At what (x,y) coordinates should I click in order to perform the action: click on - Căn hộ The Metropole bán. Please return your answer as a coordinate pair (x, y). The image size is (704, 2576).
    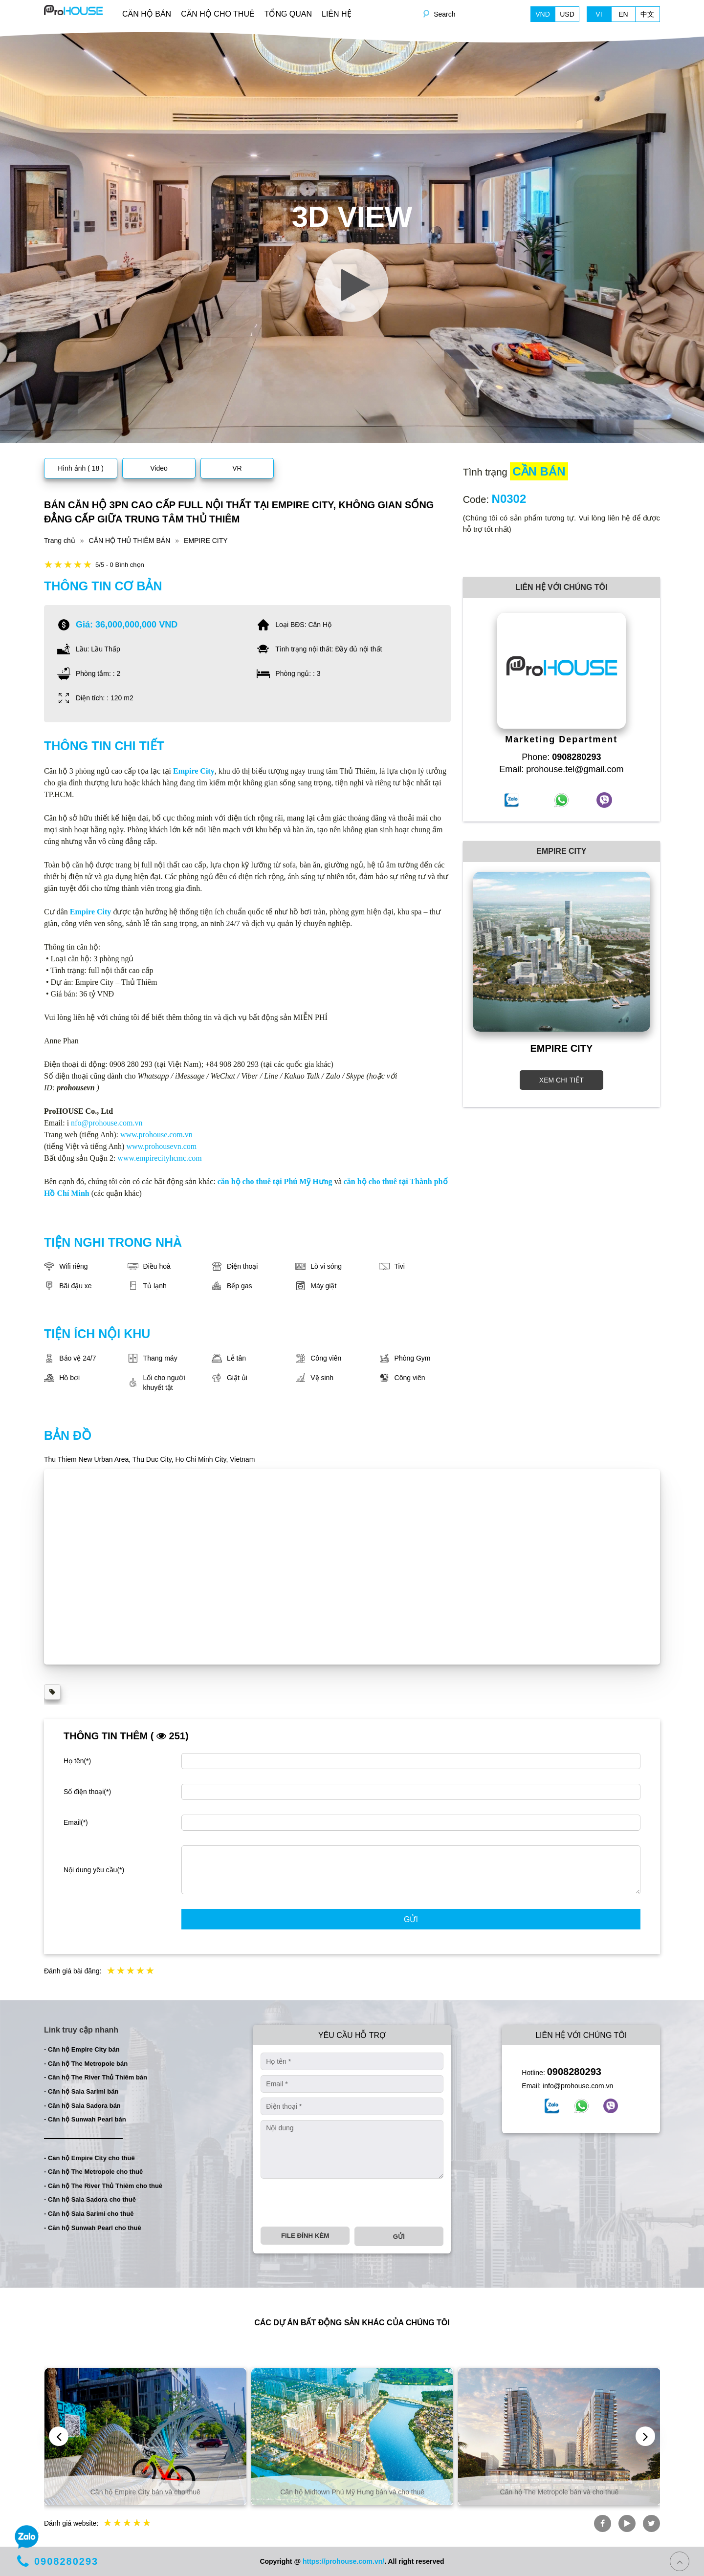
    Looking at the image, I should click on (86, 2063).